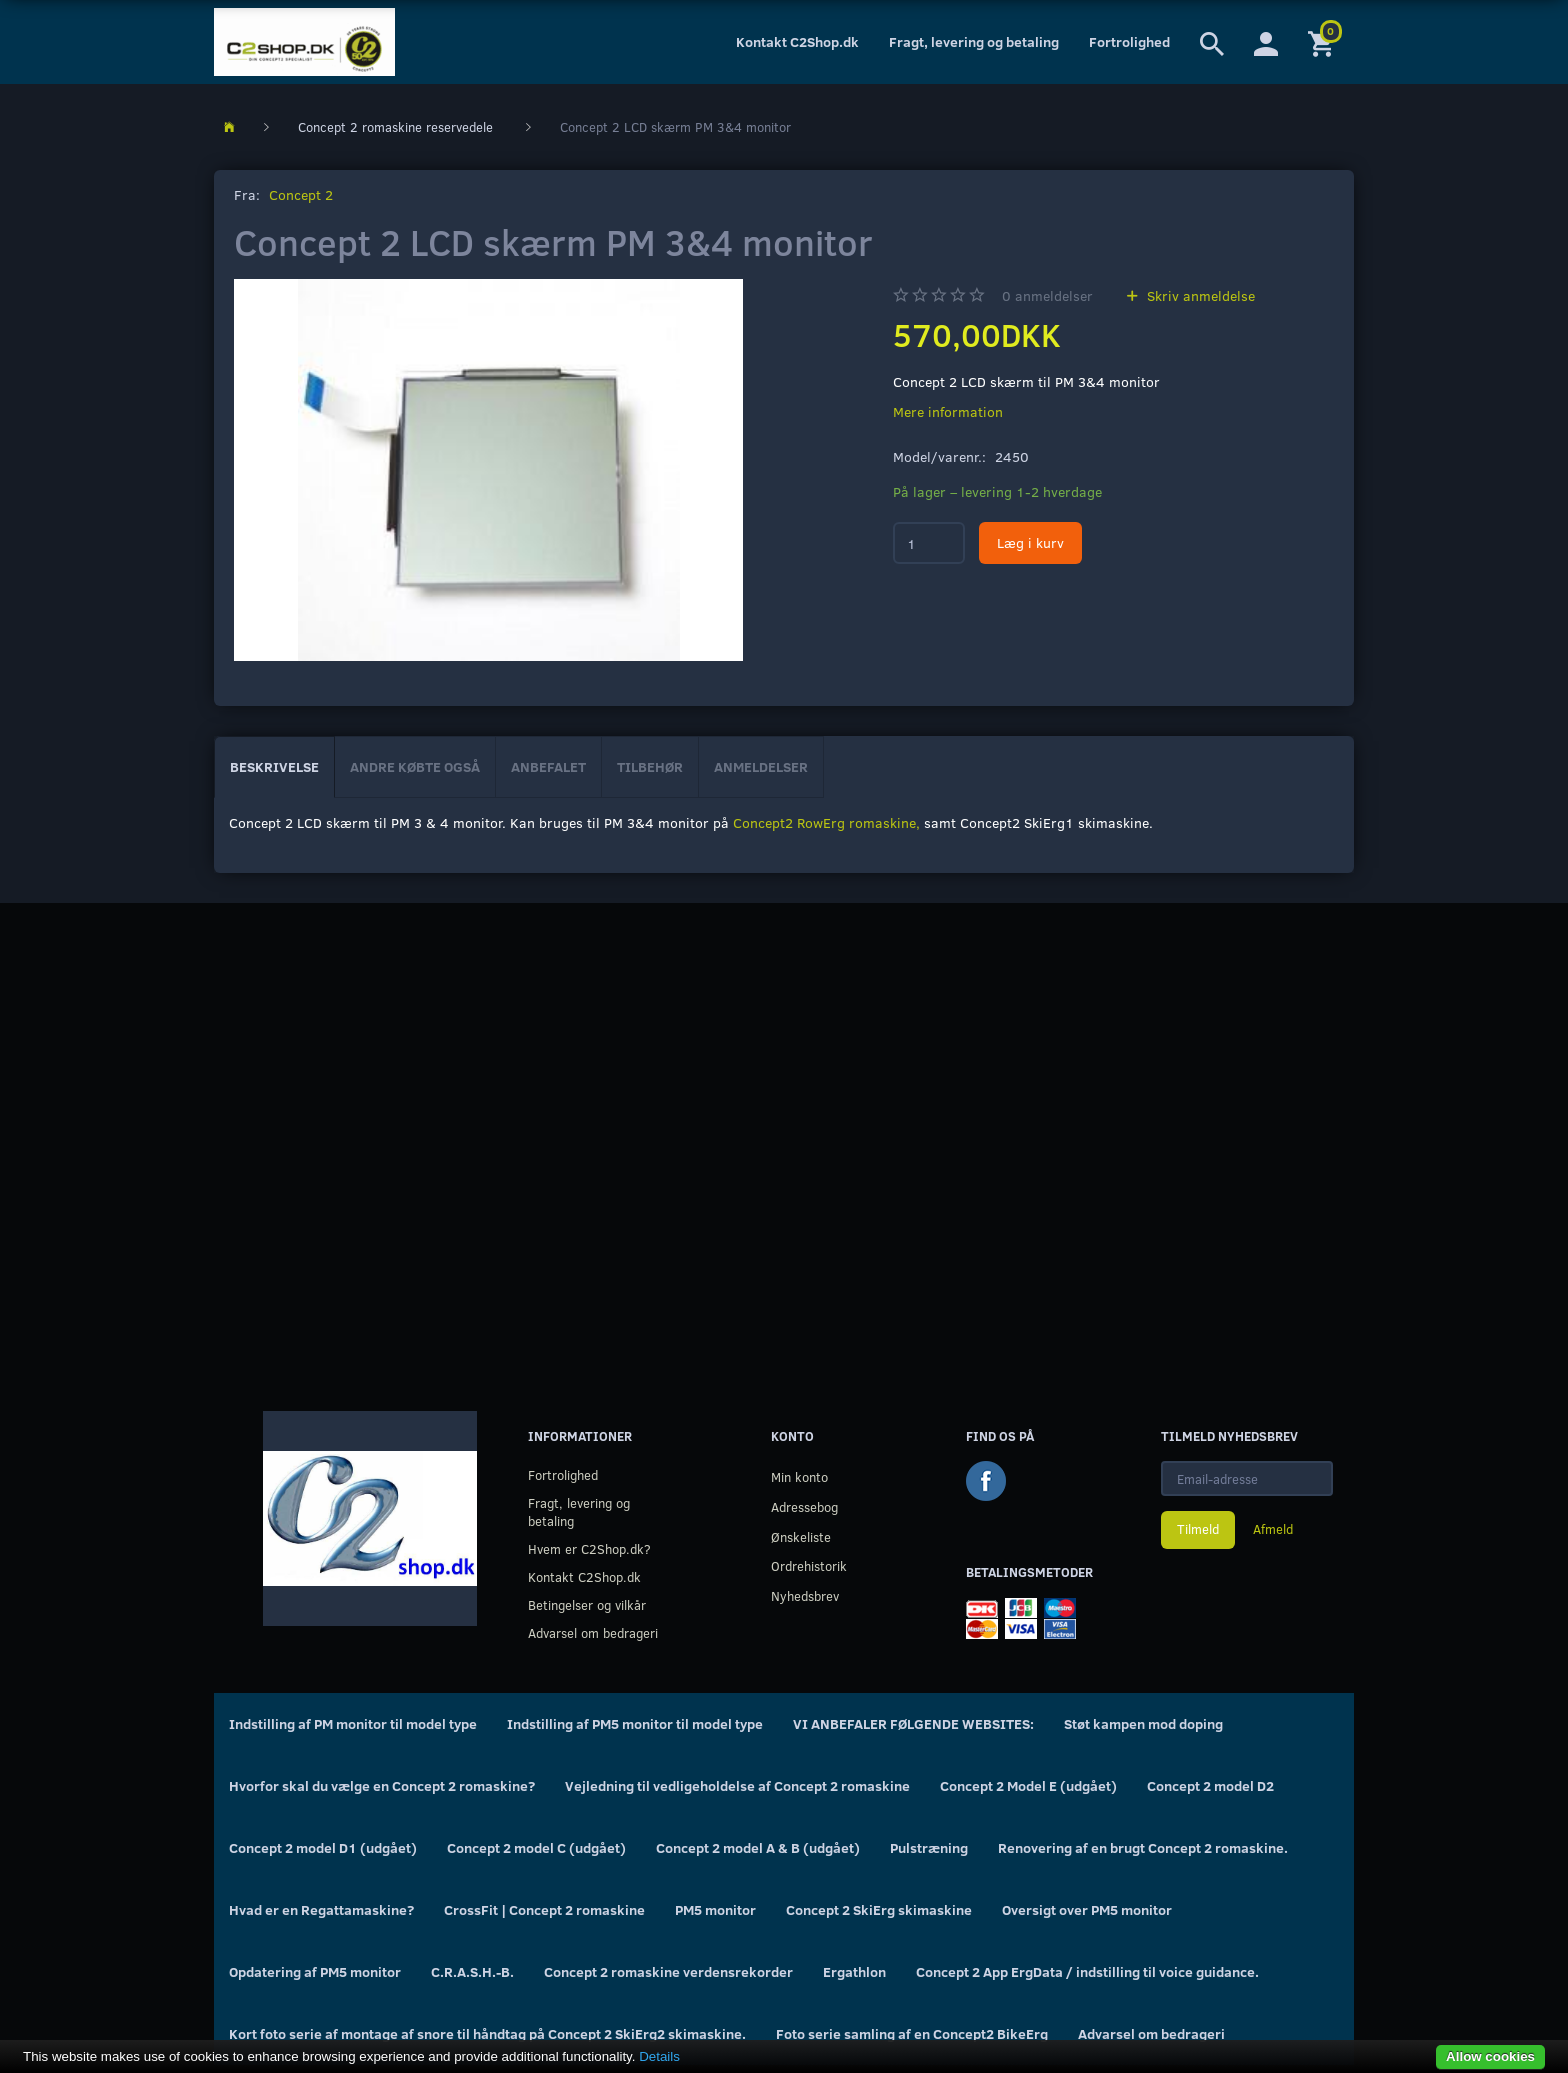 The width and height of the screenshot is (1568, 2073). I want to click on Concept 2 App ErgData / indstilling til voice guidance., so click(1087, 1971).